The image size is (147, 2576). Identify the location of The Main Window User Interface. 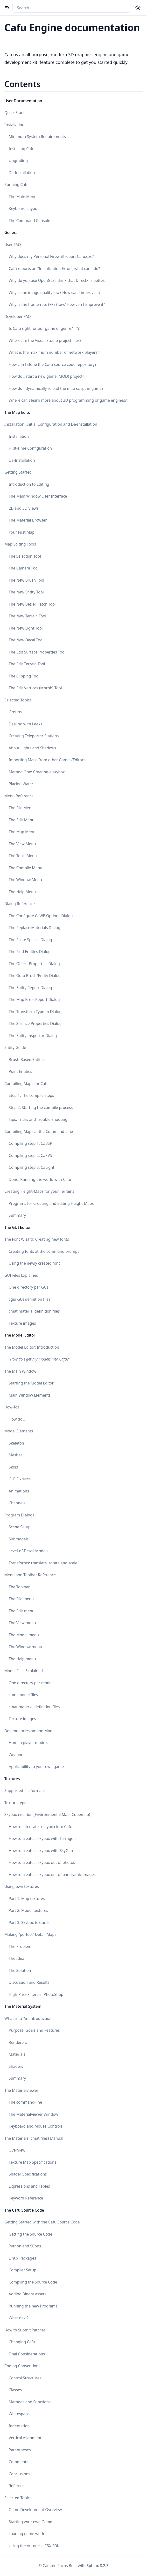
(38, 496).